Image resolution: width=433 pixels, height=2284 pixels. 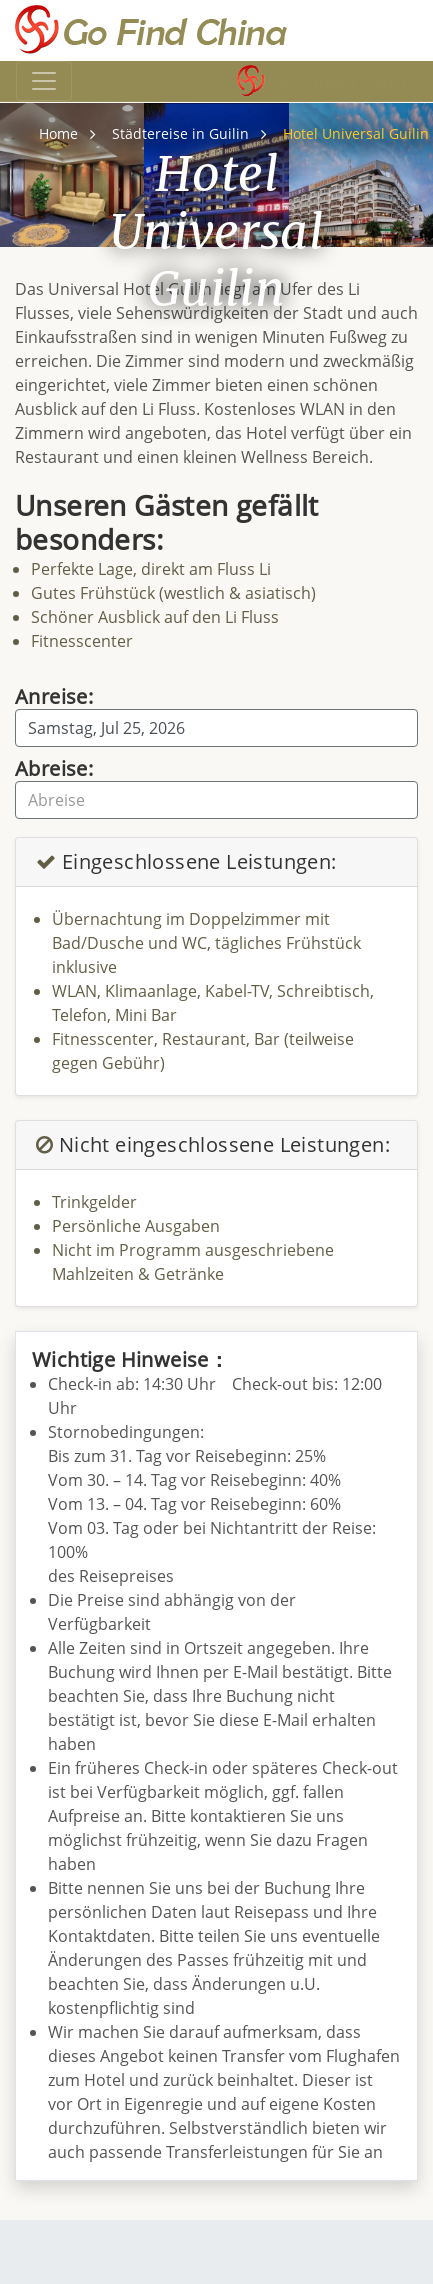 What do you see at coordinates (44, 81) in the screenshot?
I see `[Toggle navigation]` at bounding box center [44, 81].